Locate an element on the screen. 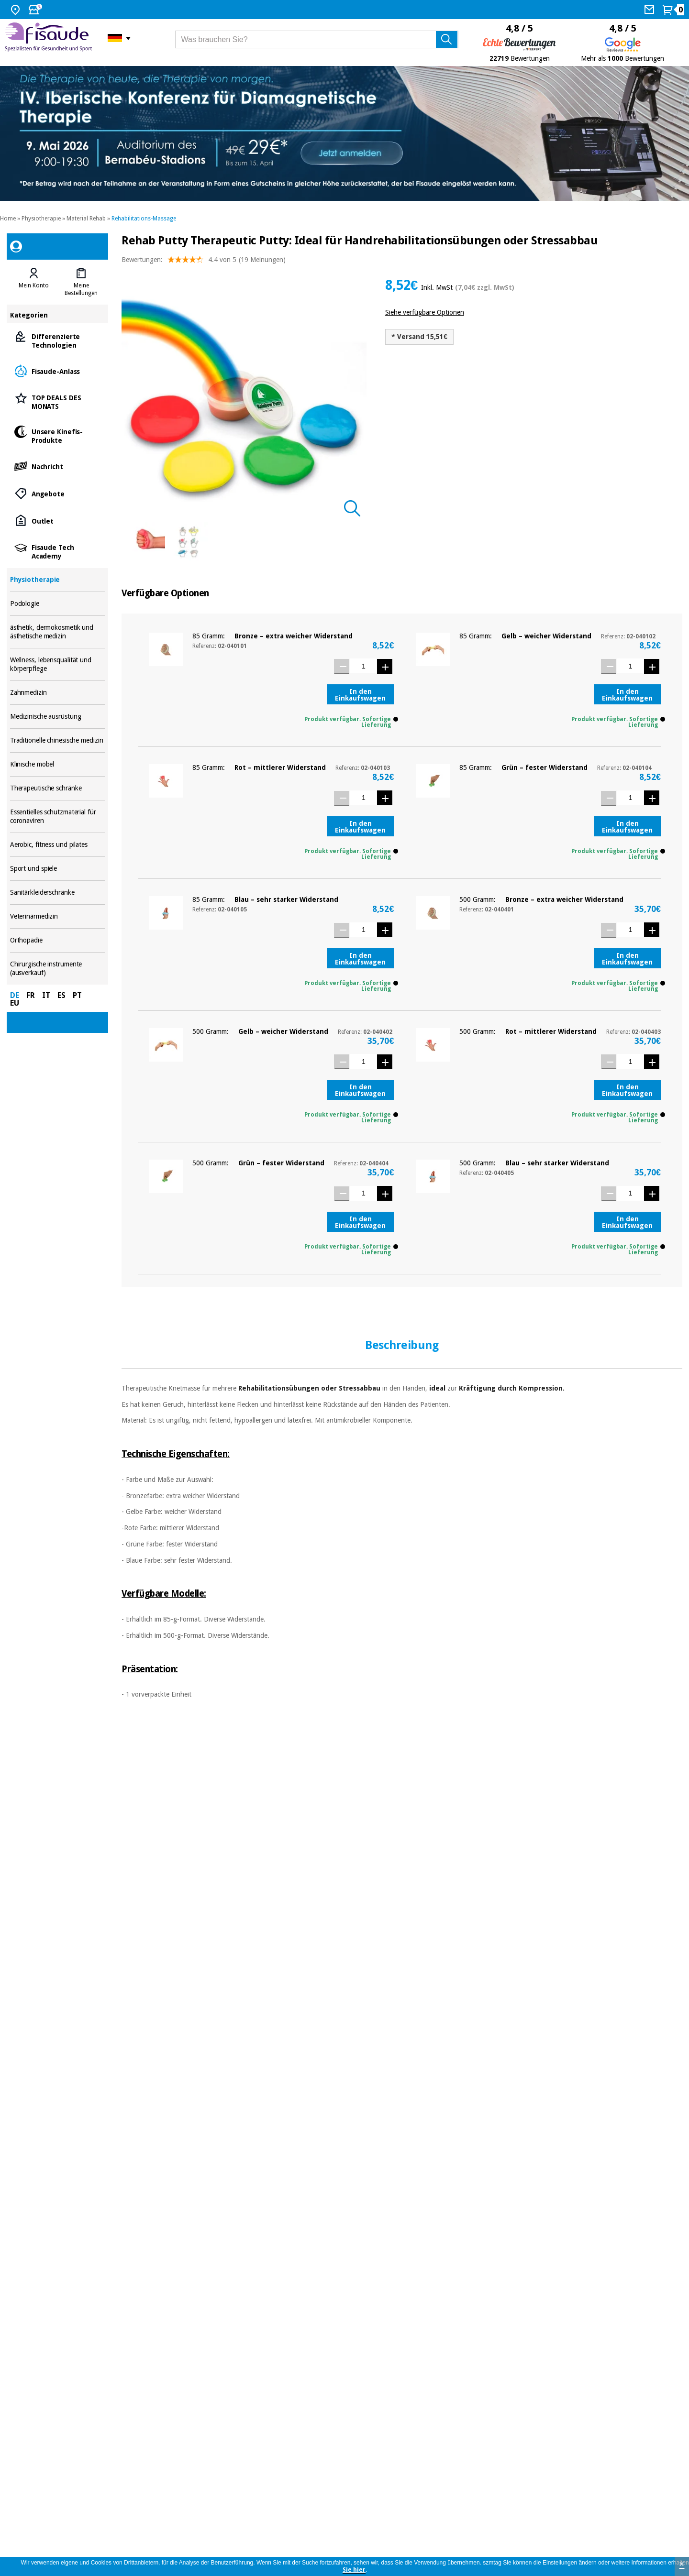 This screenshot has height=2576, width=689. Angebote is located at coordinates (57, 493).